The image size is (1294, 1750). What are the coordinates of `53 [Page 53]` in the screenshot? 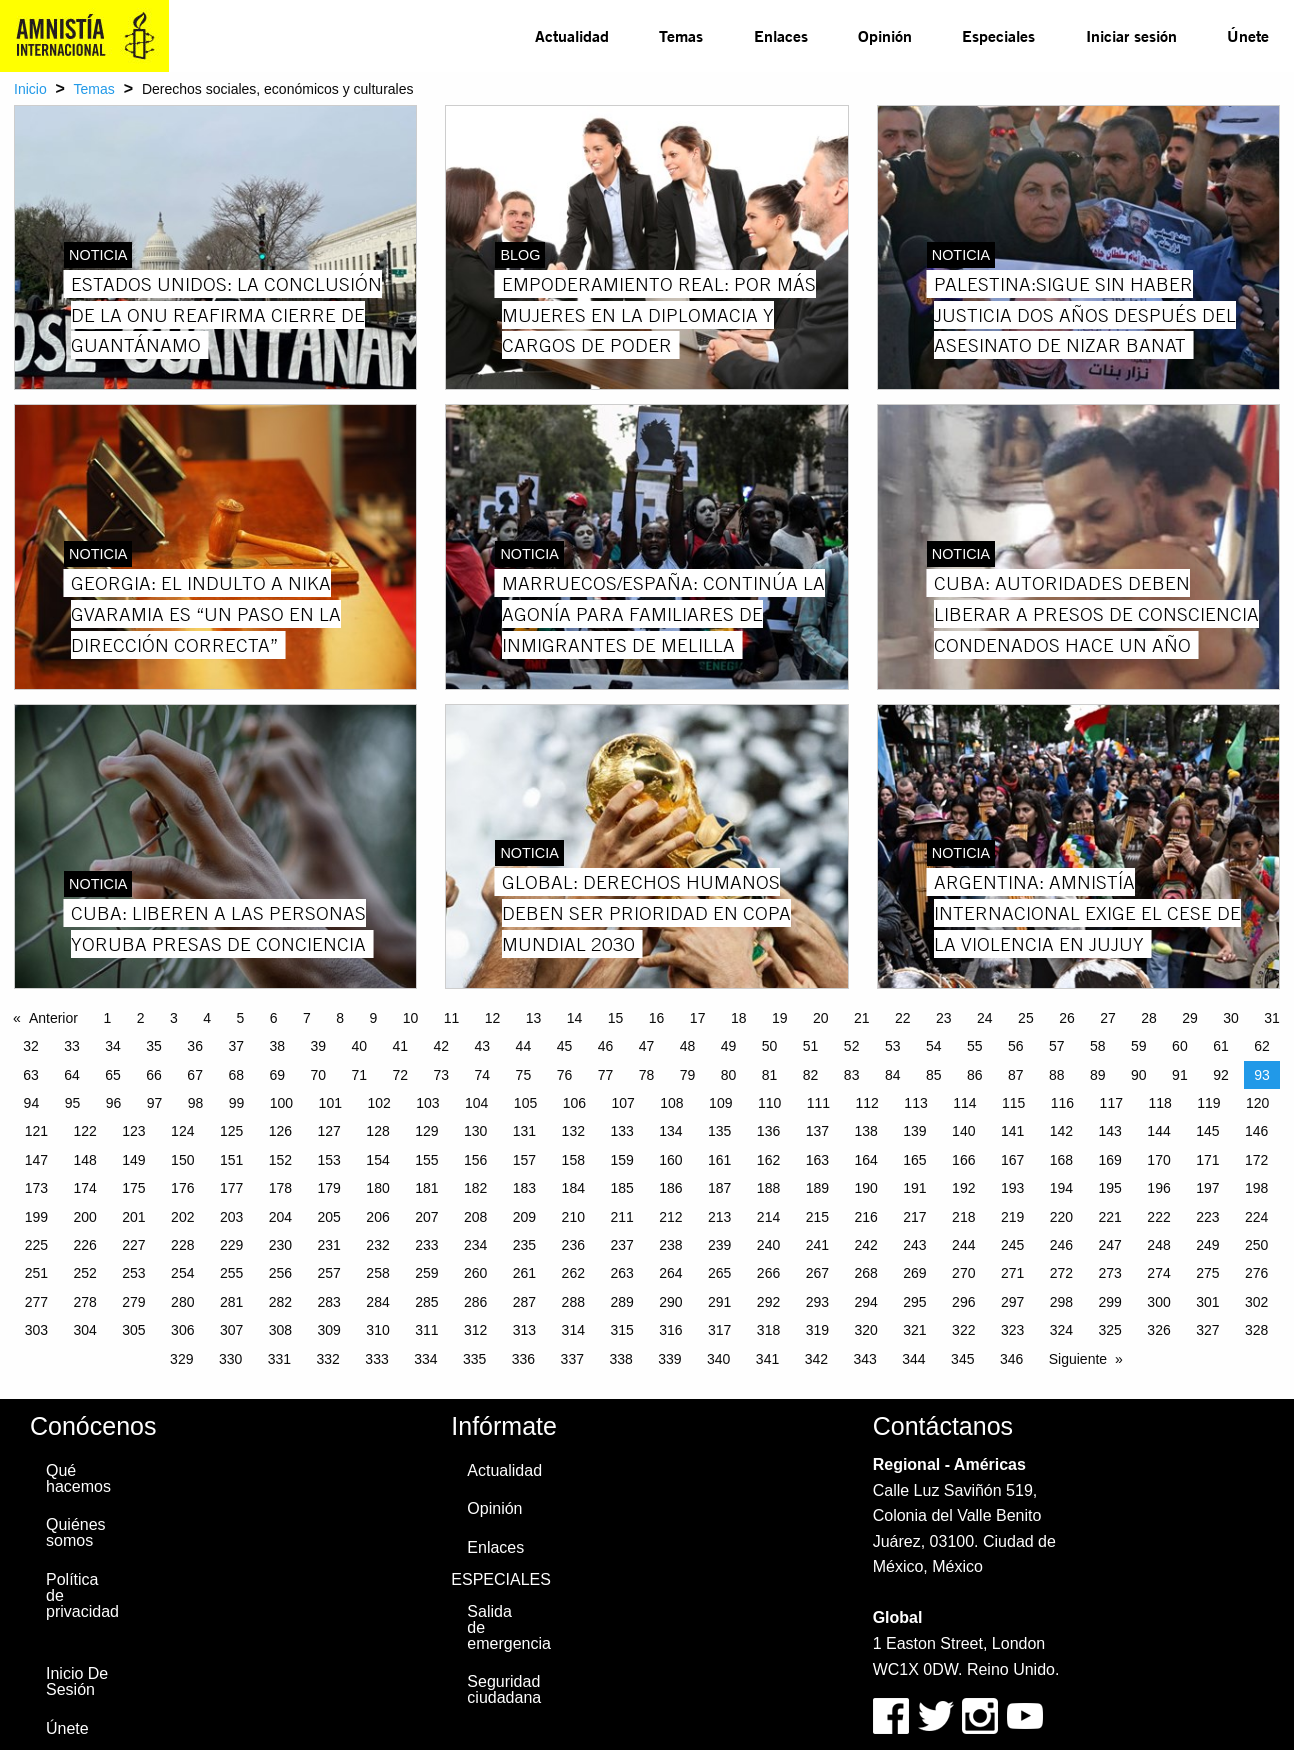 It's located at (893, 1046).